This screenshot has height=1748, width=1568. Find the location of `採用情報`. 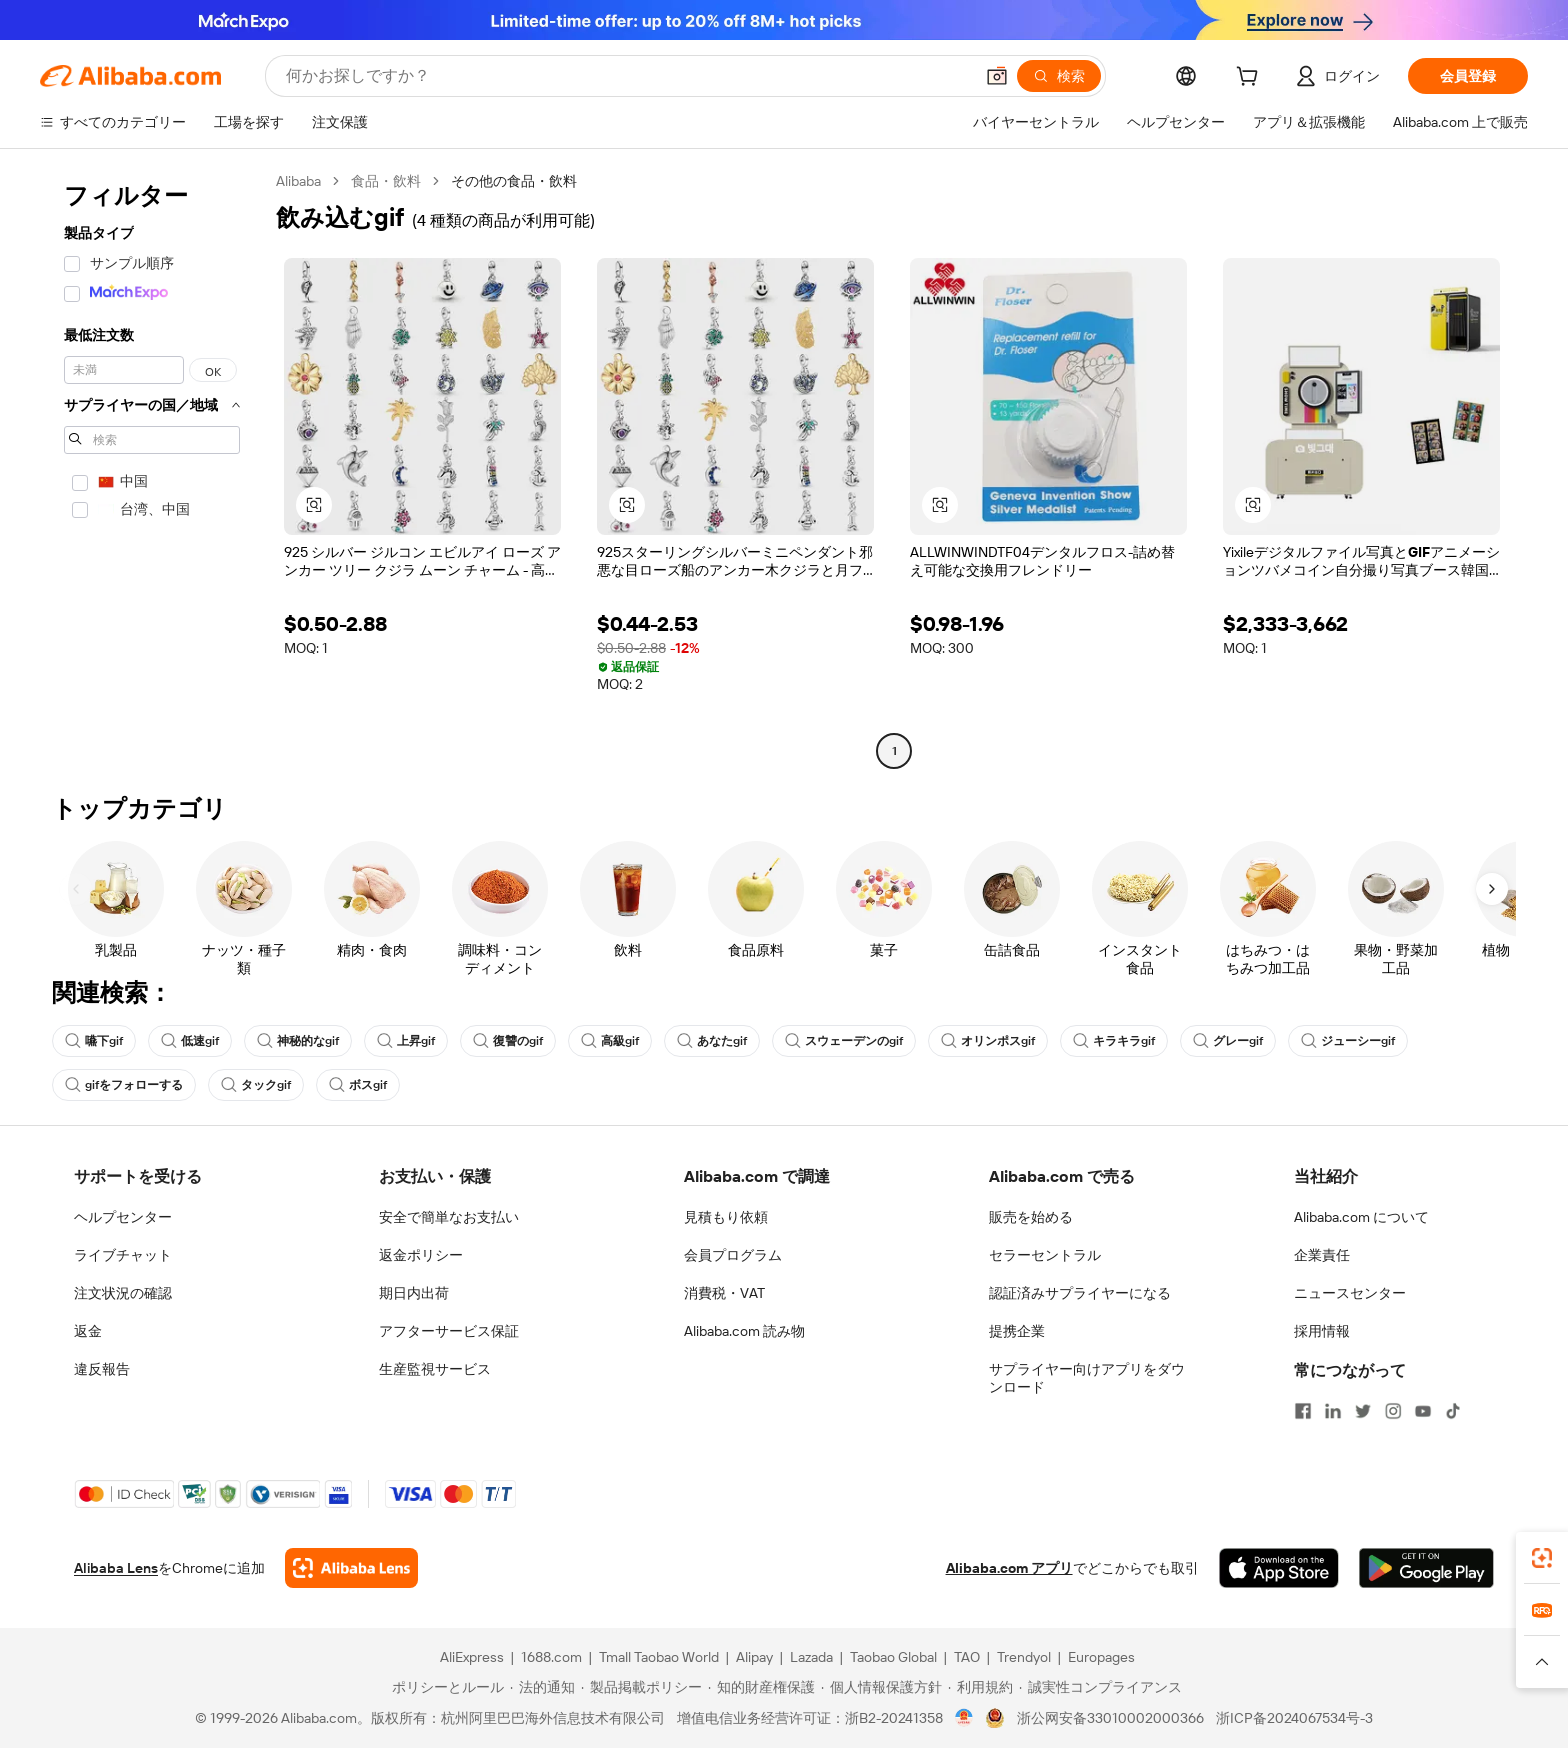

採用情報 is located at coordinates (1322, 1331).